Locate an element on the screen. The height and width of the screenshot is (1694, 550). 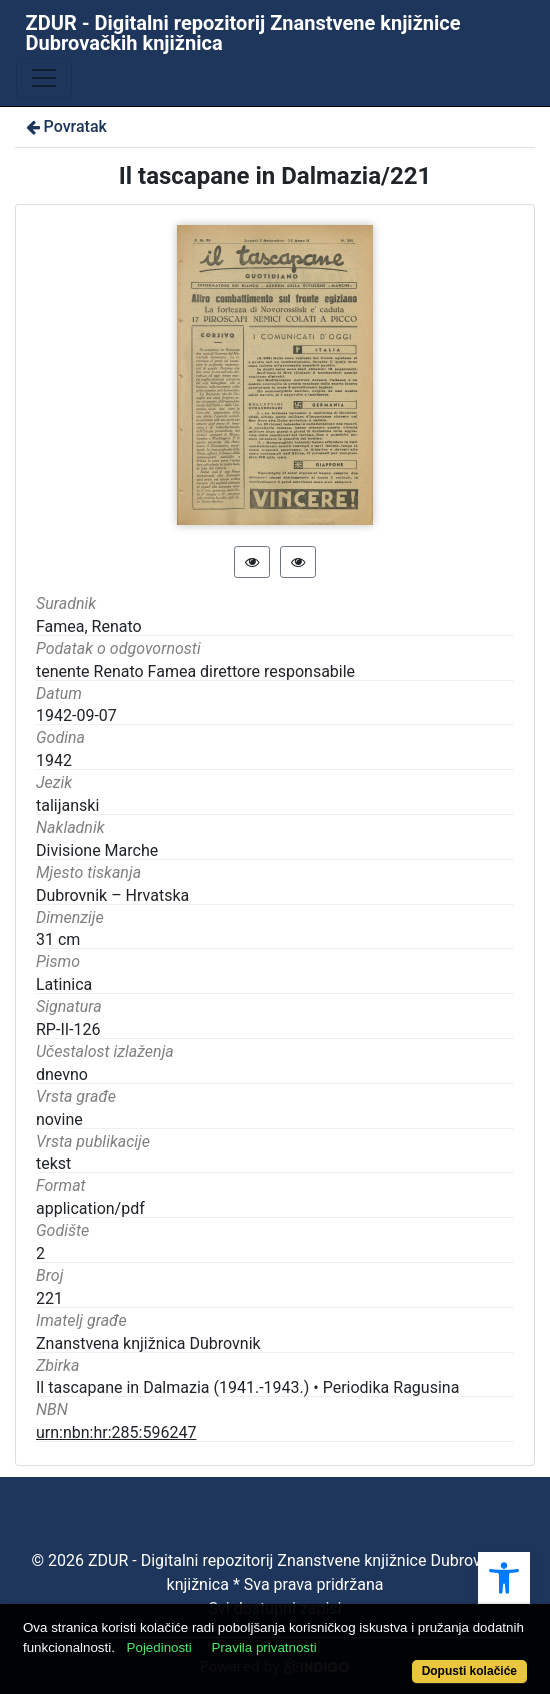
Periodika Ragusina is located at coordinates (391, 1387).